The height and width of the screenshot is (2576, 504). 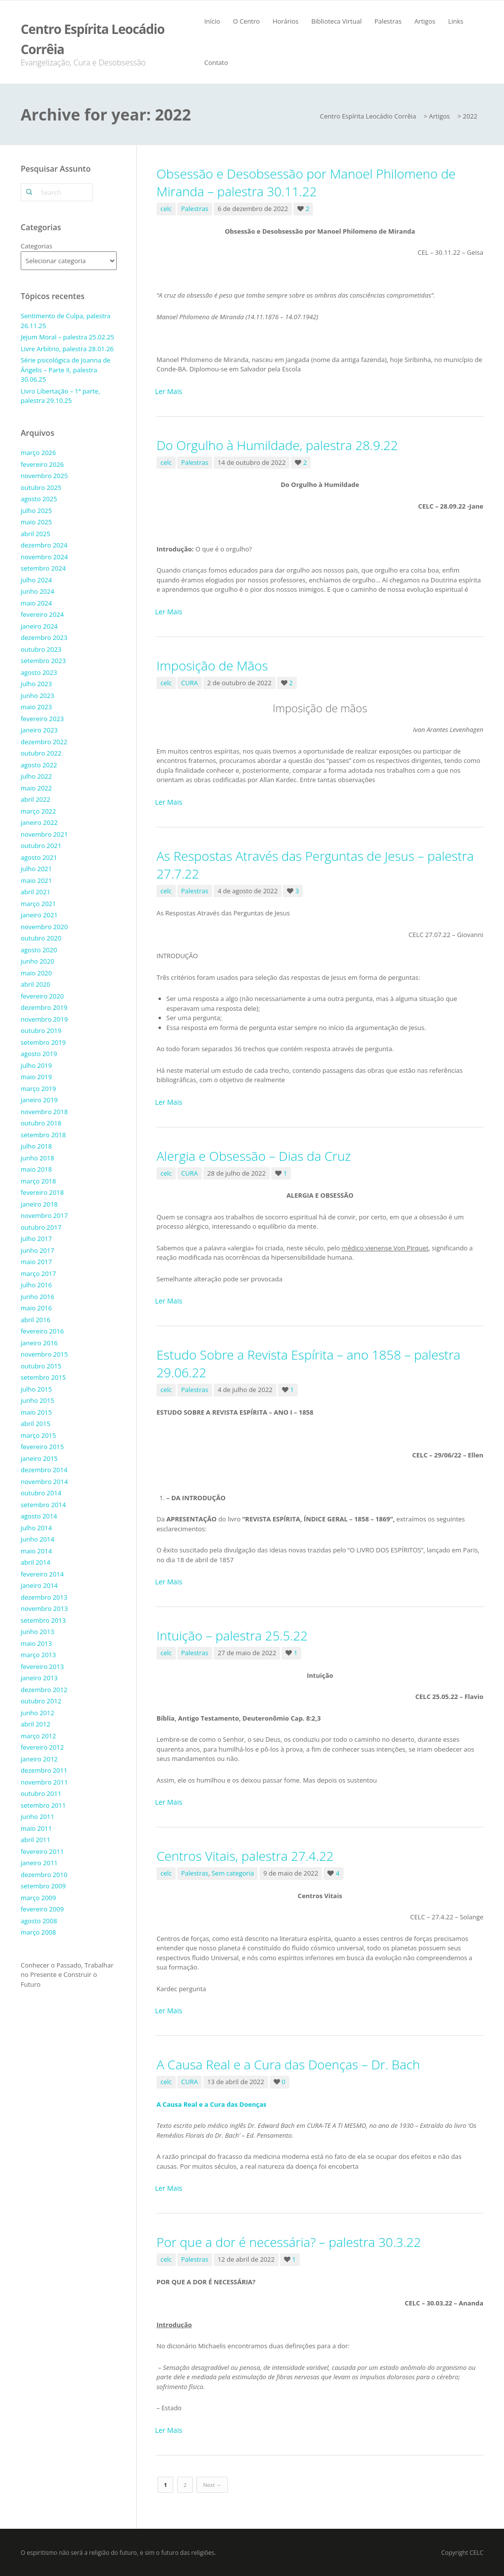 What do you see at coordinates (36, 1527) in the screenshot?
I see `julho 2014` at bounding box center [36, 1527].